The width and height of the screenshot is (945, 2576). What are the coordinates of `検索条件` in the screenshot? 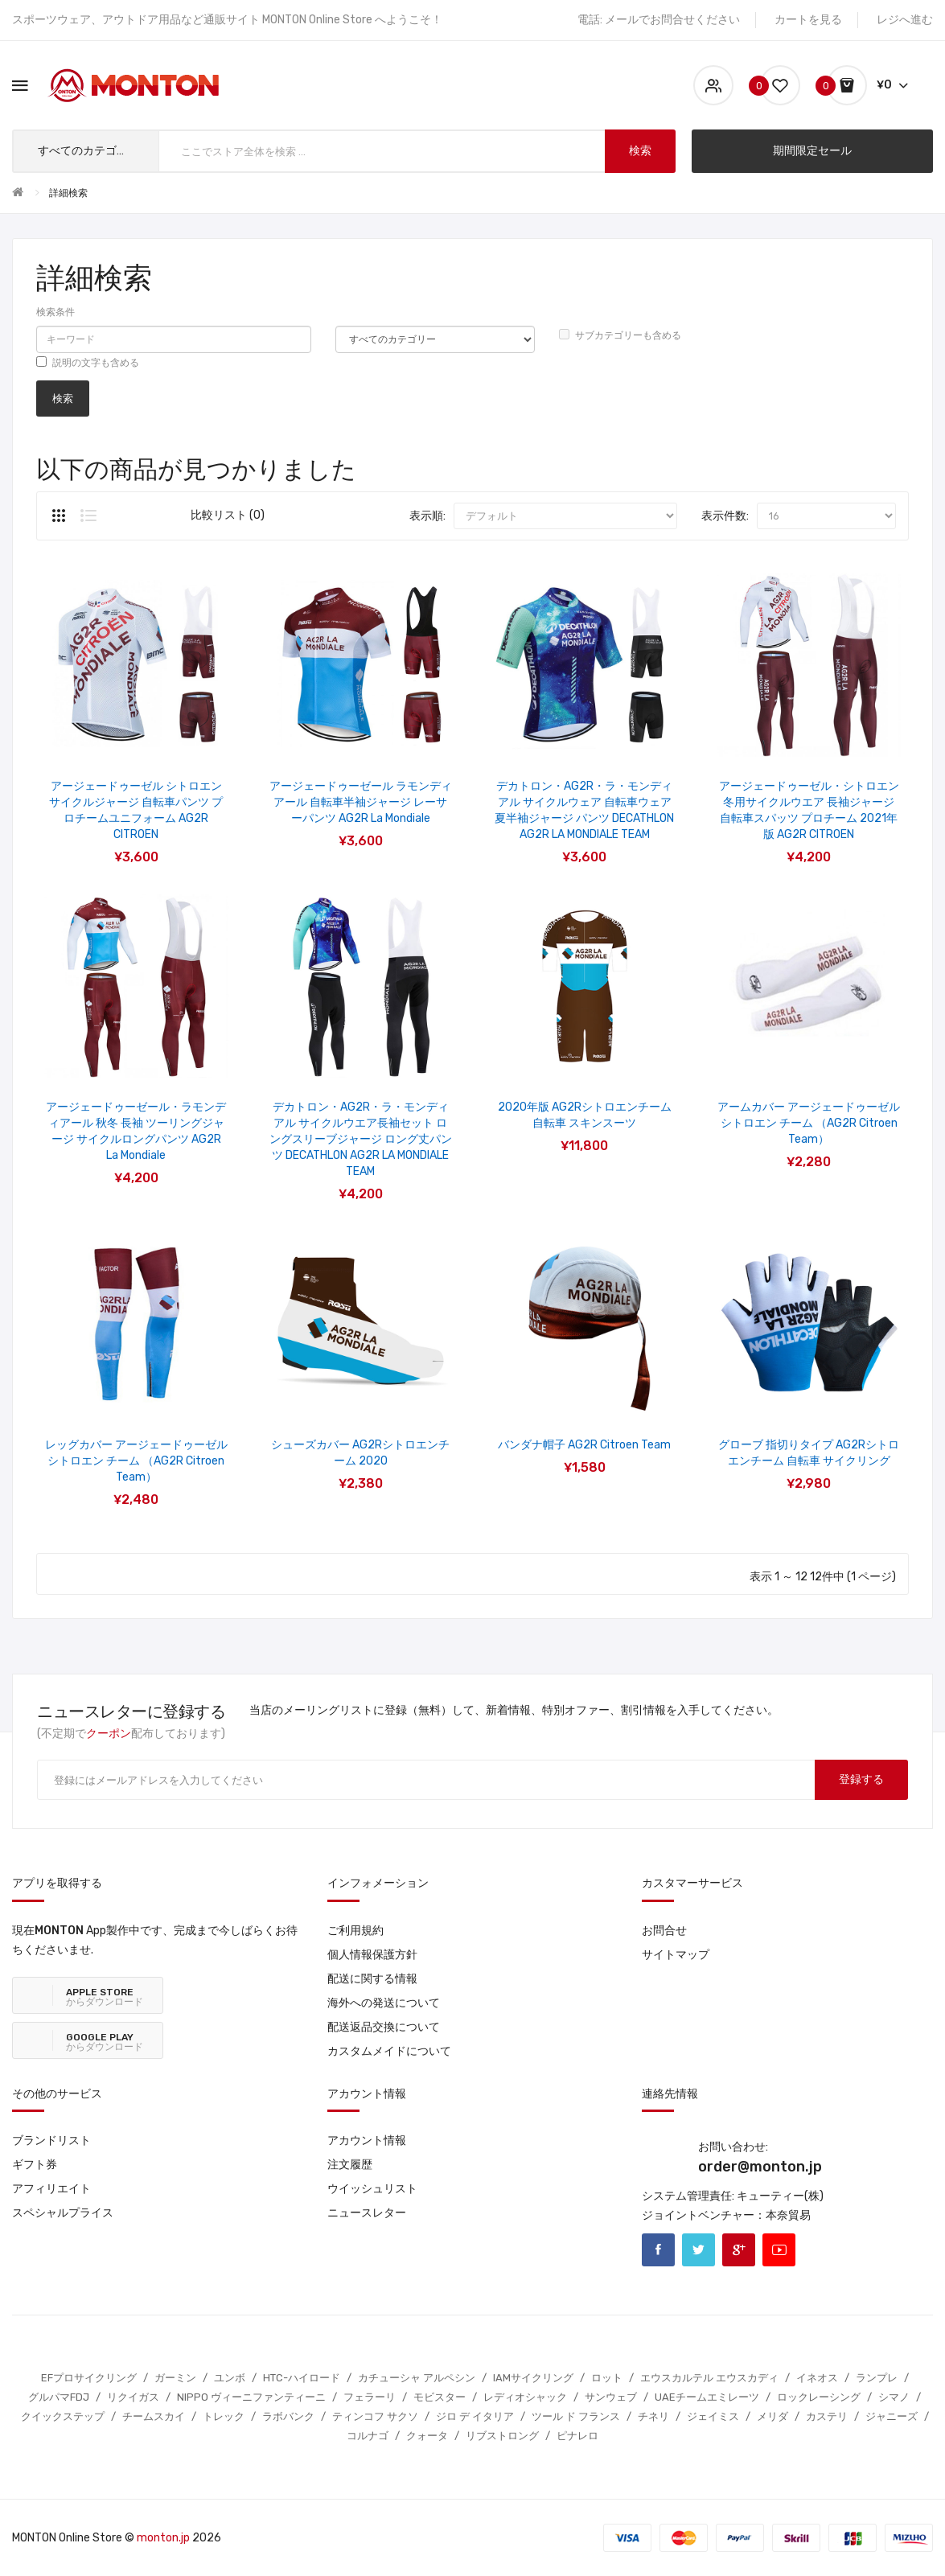 It's located at (55, 312).